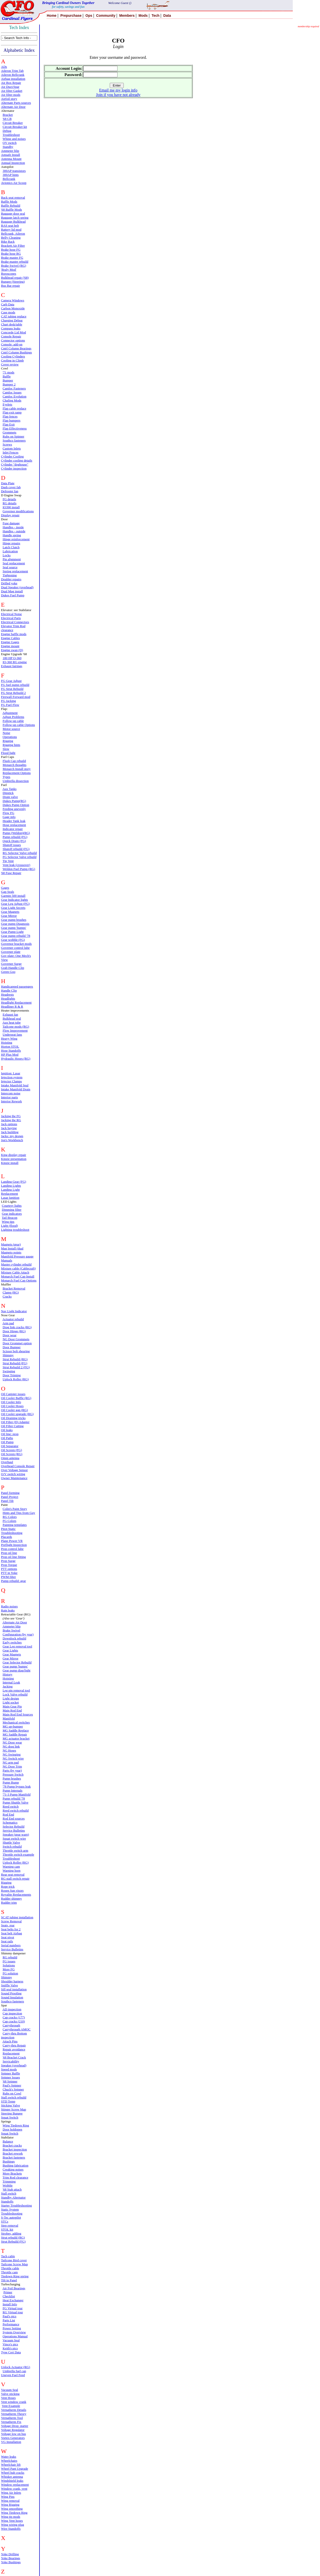 This screenshot has width=320, height=2576. Describe the element at coordinates (8, 1128) in the screenshot. I see `Jack buying` at that location.